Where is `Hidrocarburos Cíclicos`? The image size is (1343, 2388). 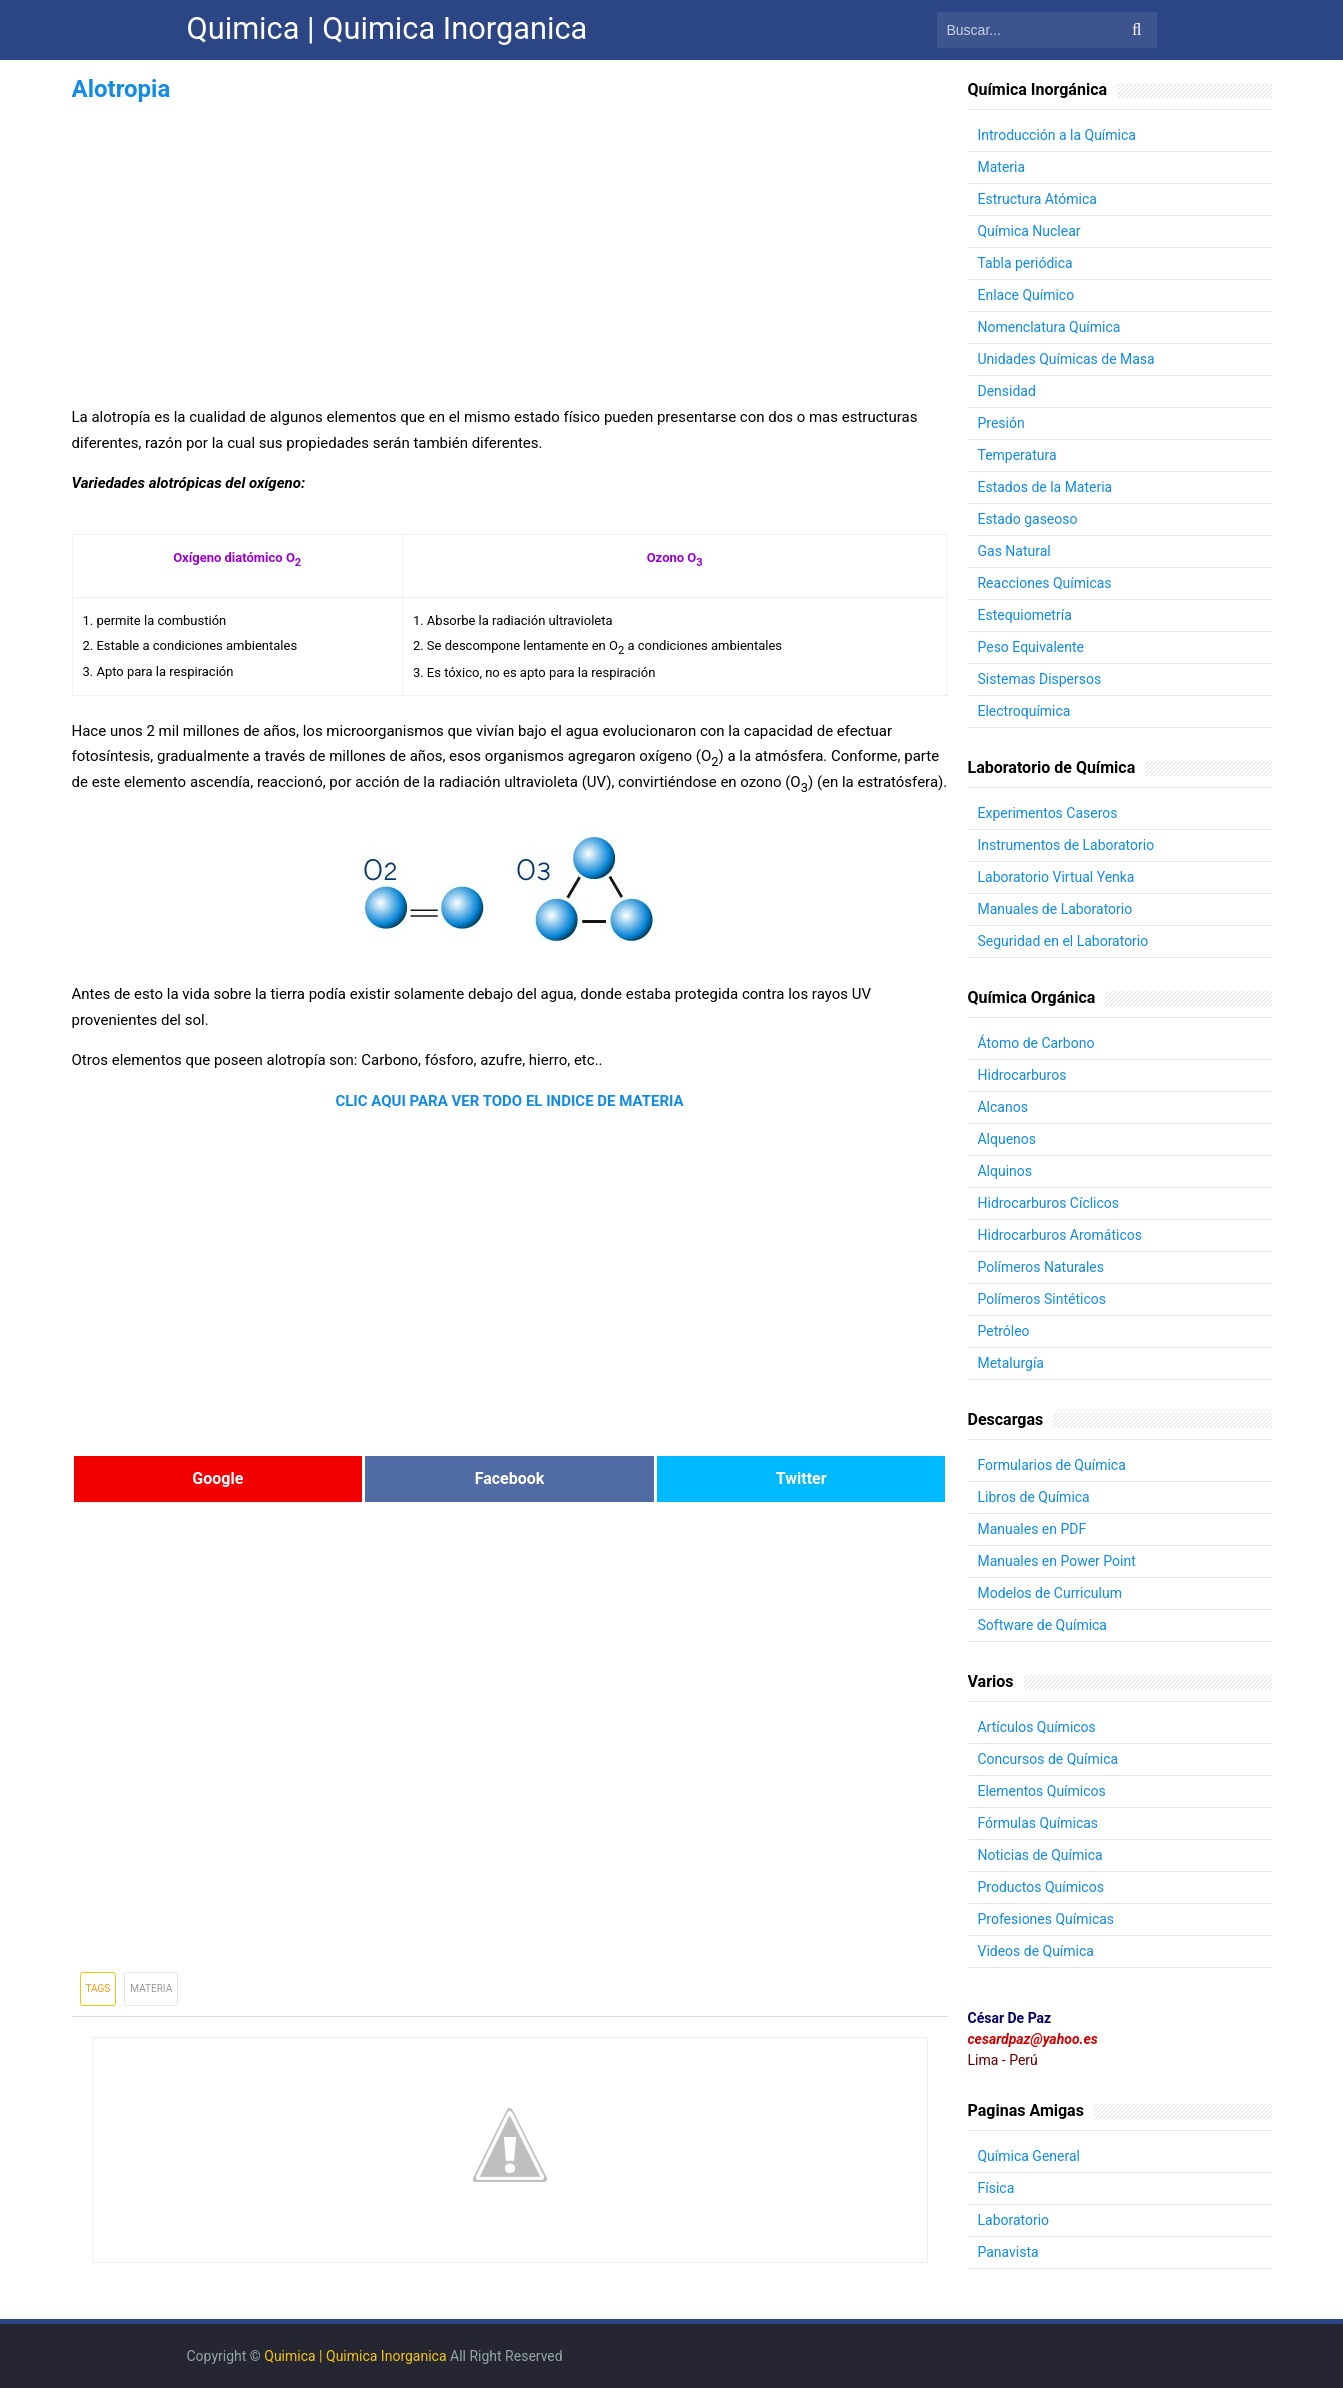
Hidrocarburos Cíclicos is located at coordinates (1049, 1203).